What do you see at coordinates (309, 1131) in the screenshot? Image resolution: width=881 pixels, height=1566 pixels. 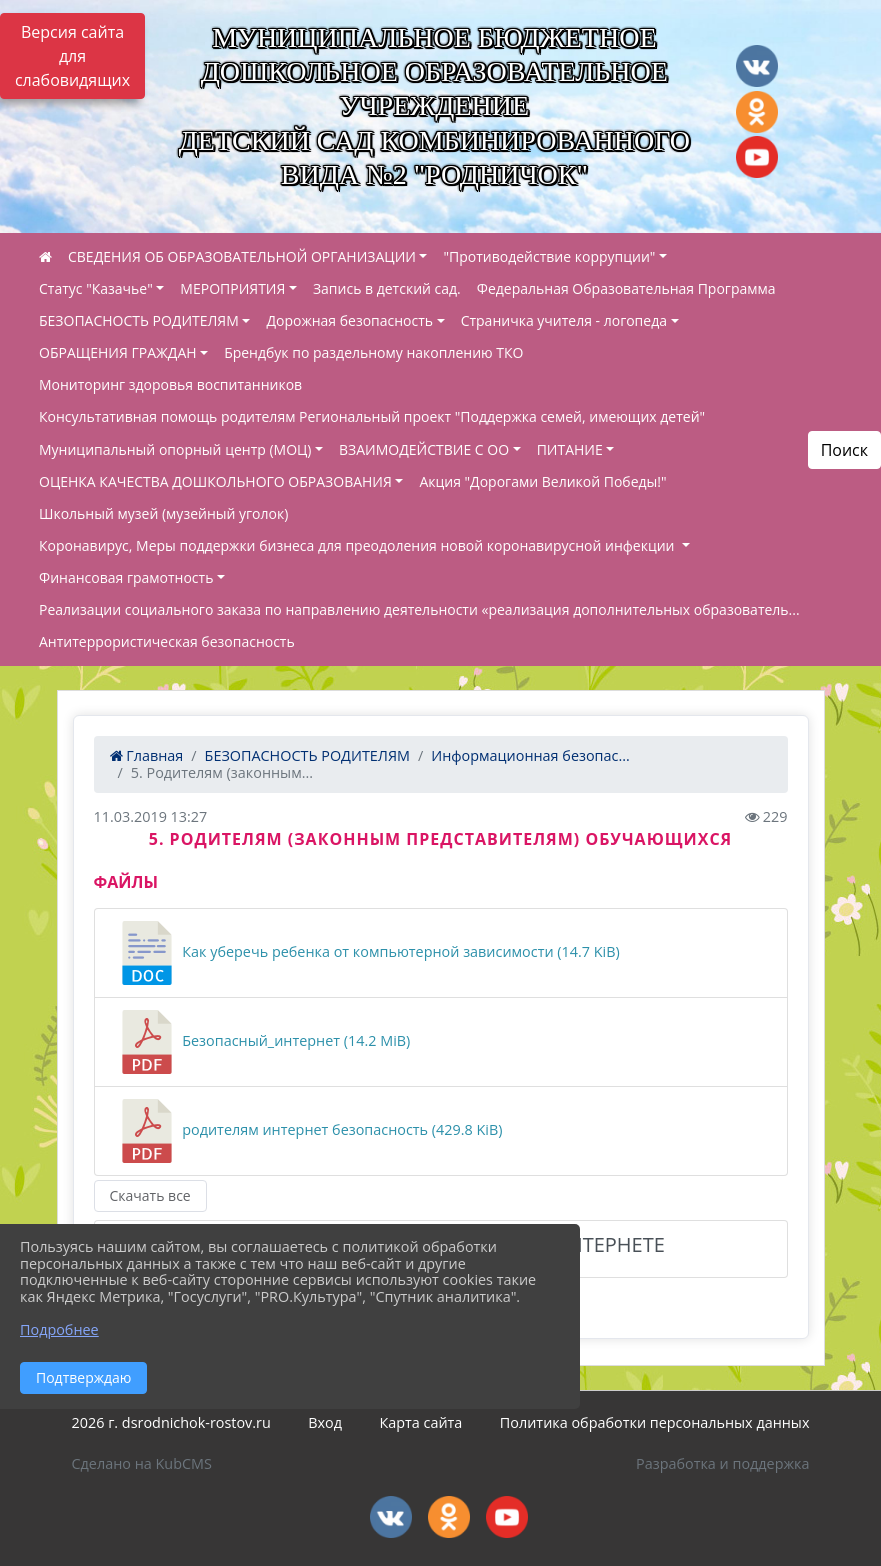 I see `родителям интернет безопасность (429.8 KiB)` at bounding box center [309, 1131].